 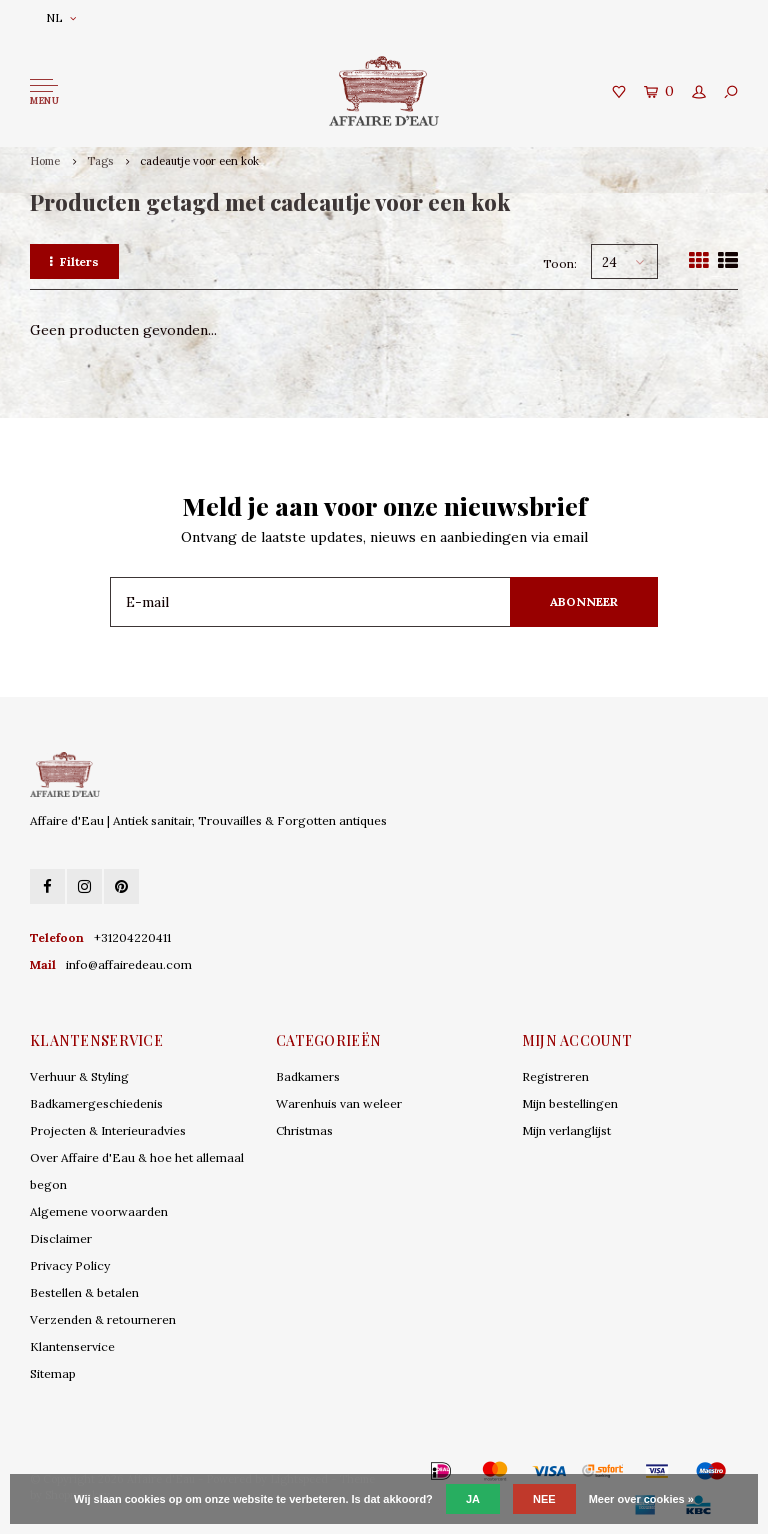 I want to click on Bestellen & betalen, so click(x=84, y=1292).